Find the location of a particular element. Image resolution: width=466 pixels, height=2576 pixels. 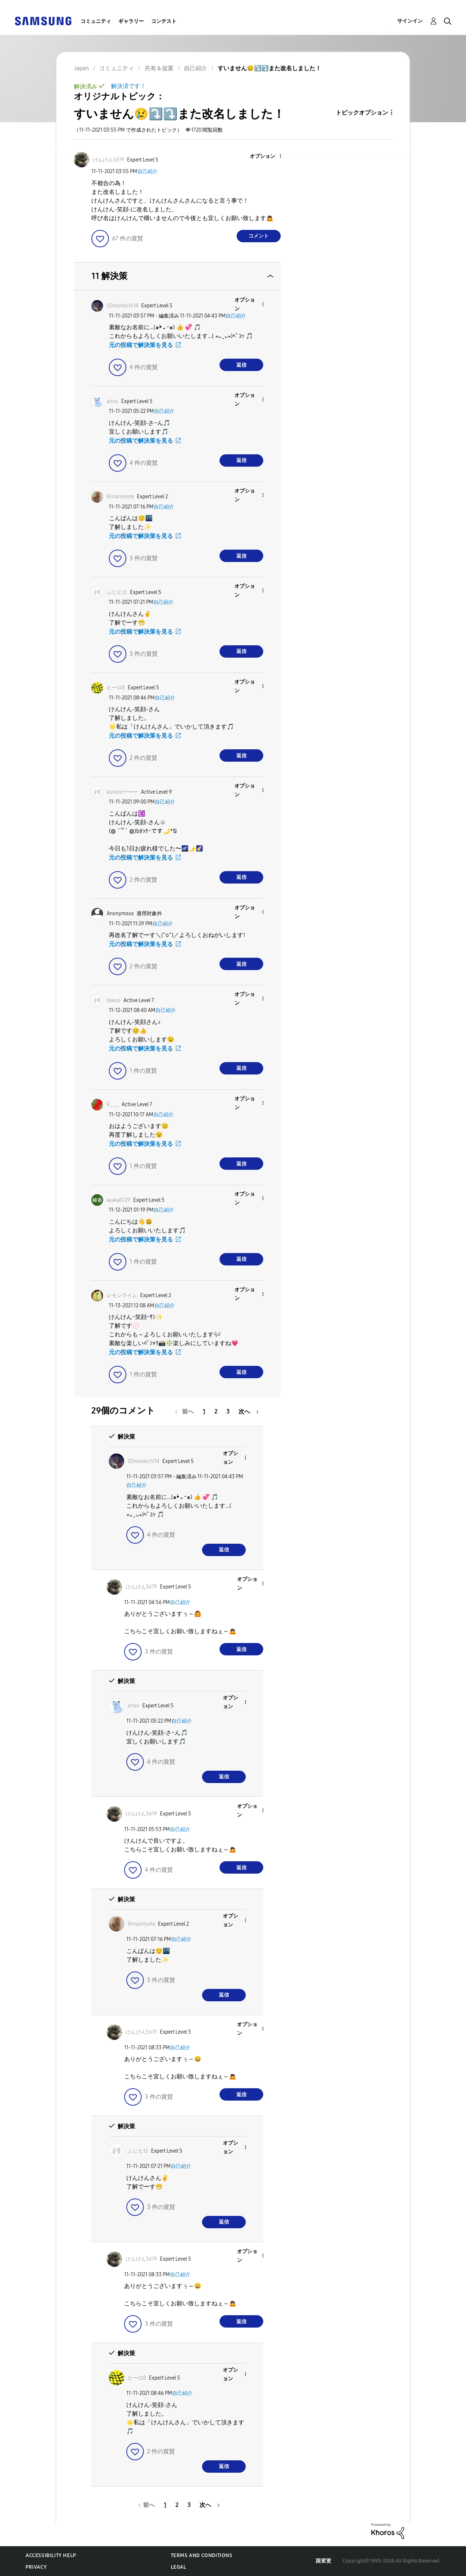

Privacy is located at coordinates (36, 2567).